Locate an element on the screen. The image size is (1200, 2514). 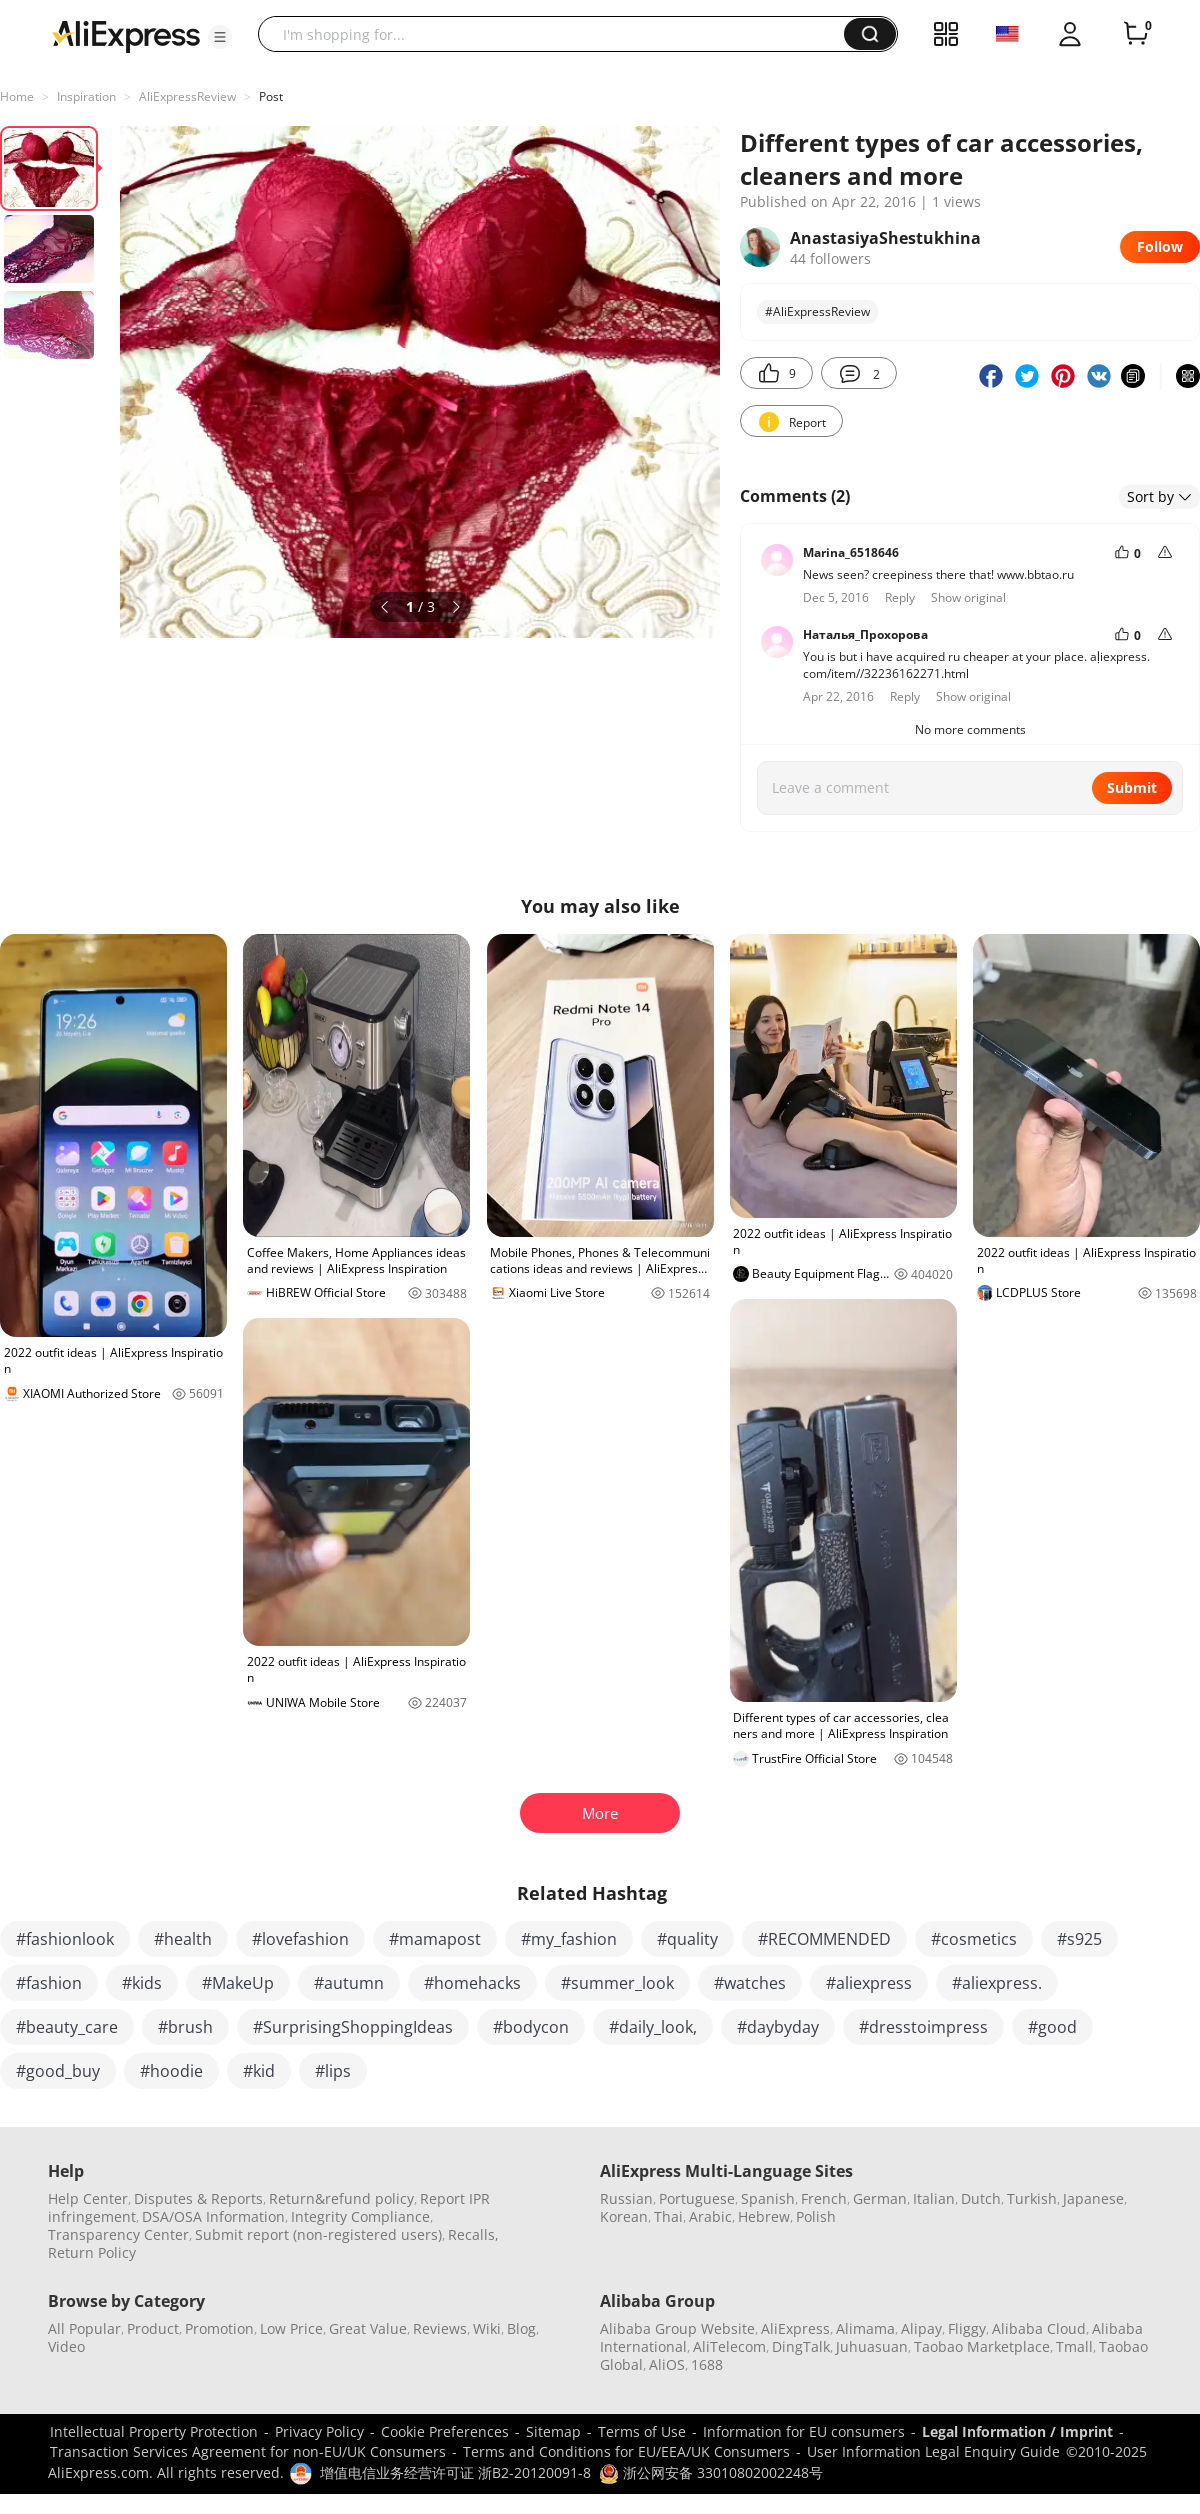
Privacy Policy is located at coordinates (319, 2431).